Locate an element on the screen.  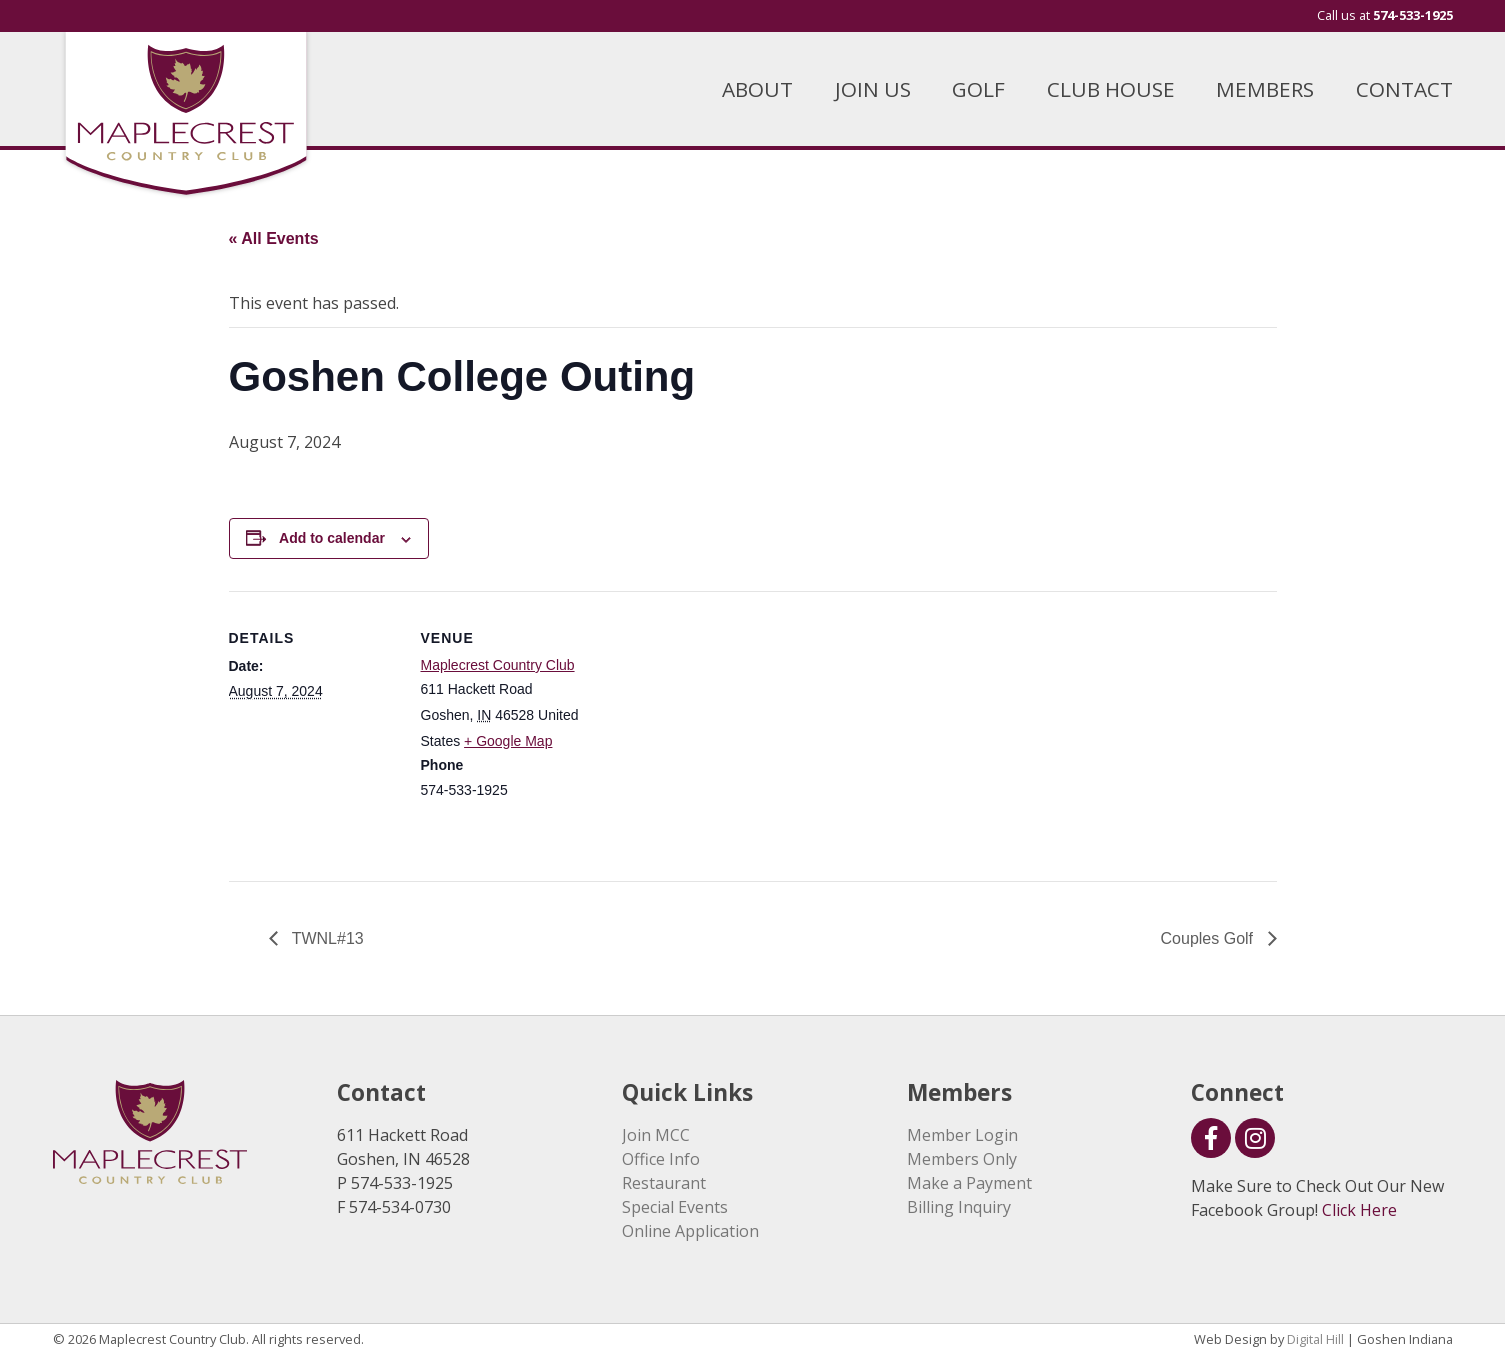
Members Only is located at coordinates (962, 1159).